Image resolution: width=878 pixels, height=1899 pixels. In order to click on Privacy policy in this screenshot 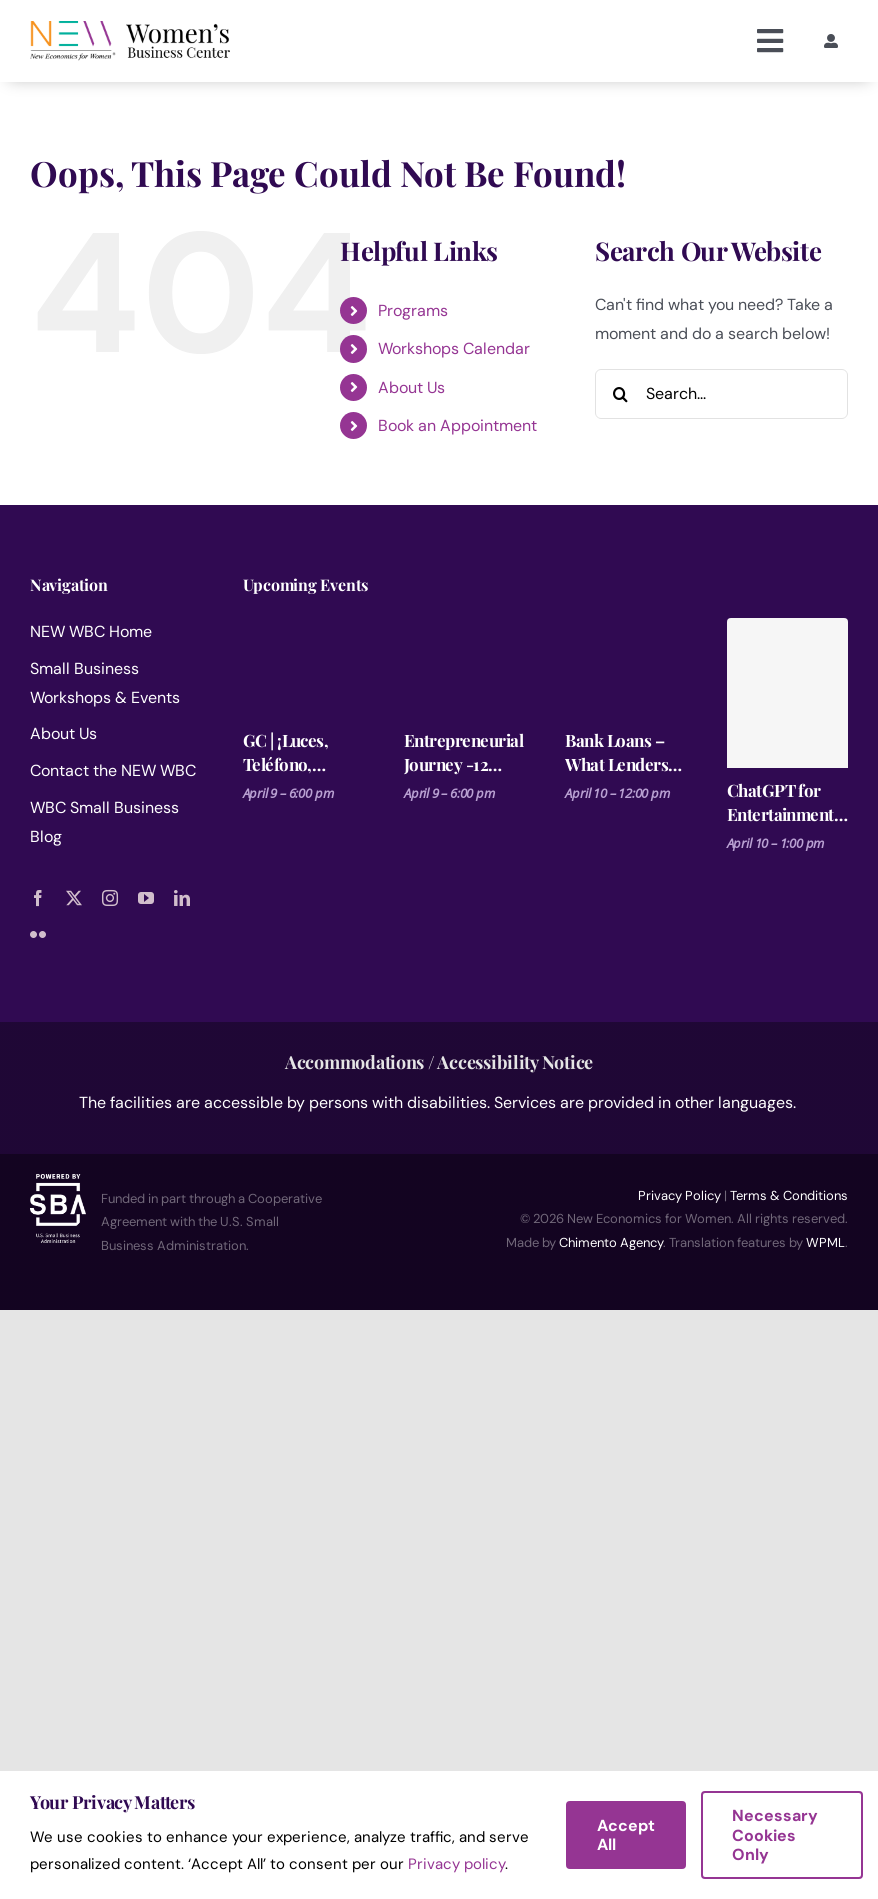, I will do `click(456, 1864)`.